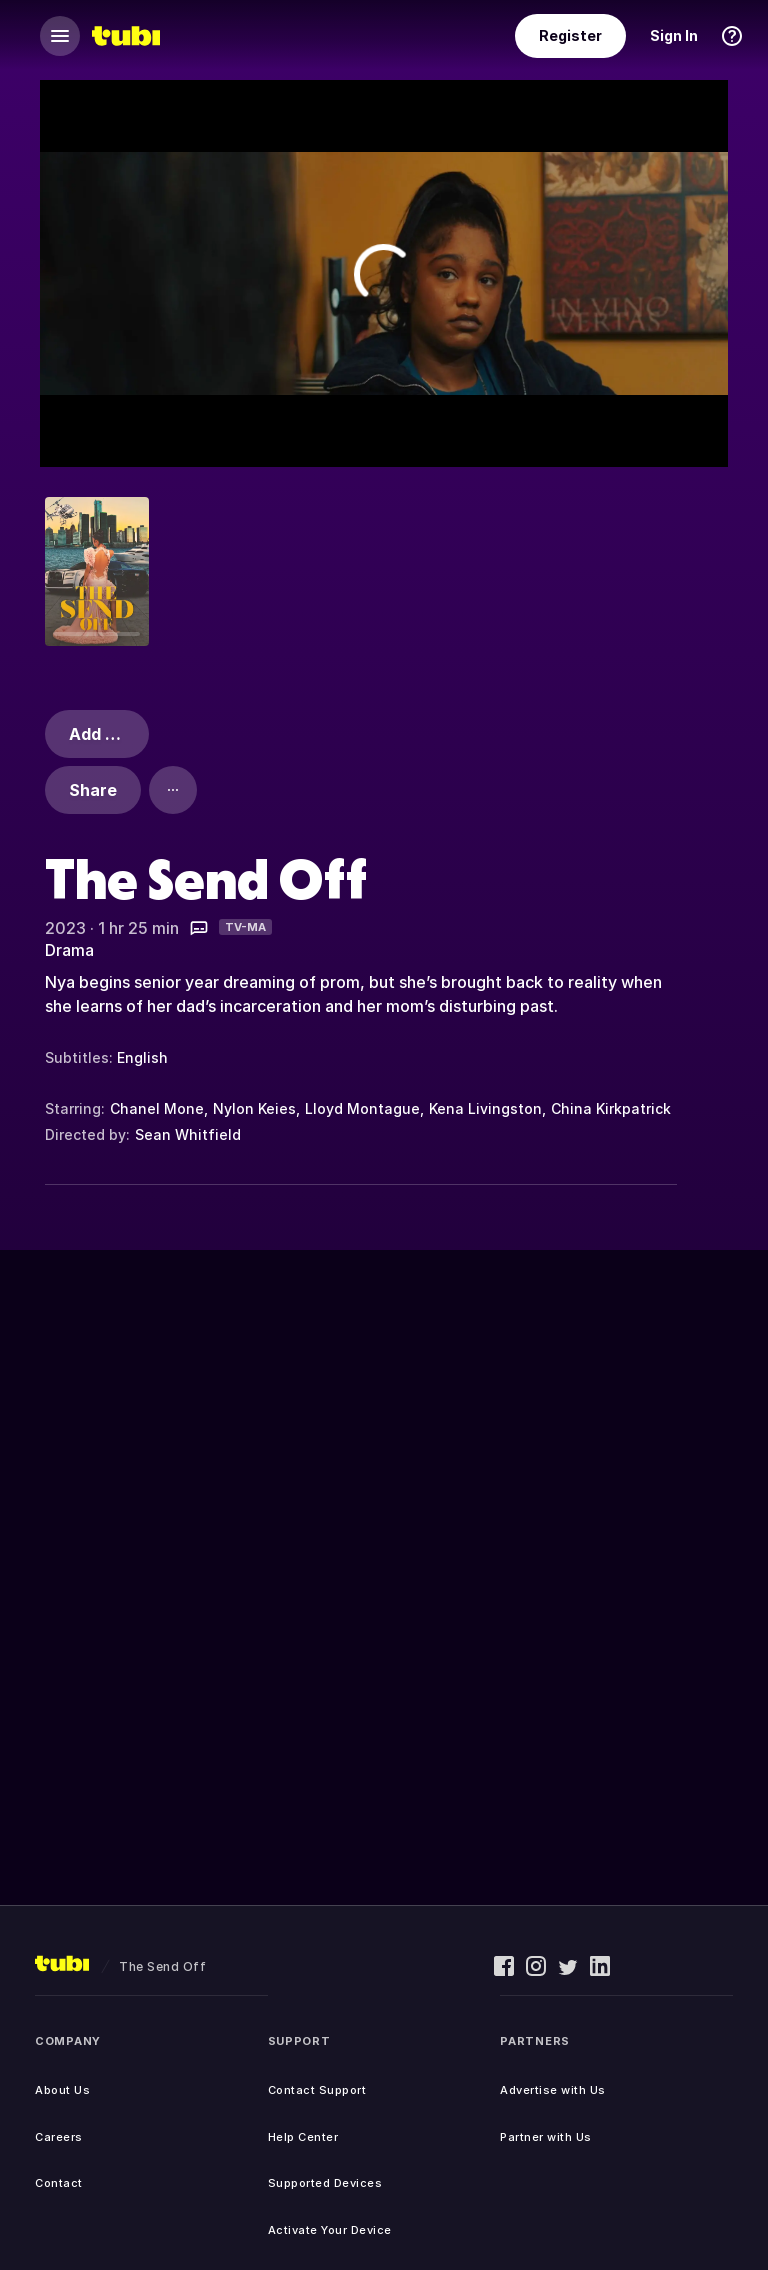  I want to click on Careers, so click(59, 2137).